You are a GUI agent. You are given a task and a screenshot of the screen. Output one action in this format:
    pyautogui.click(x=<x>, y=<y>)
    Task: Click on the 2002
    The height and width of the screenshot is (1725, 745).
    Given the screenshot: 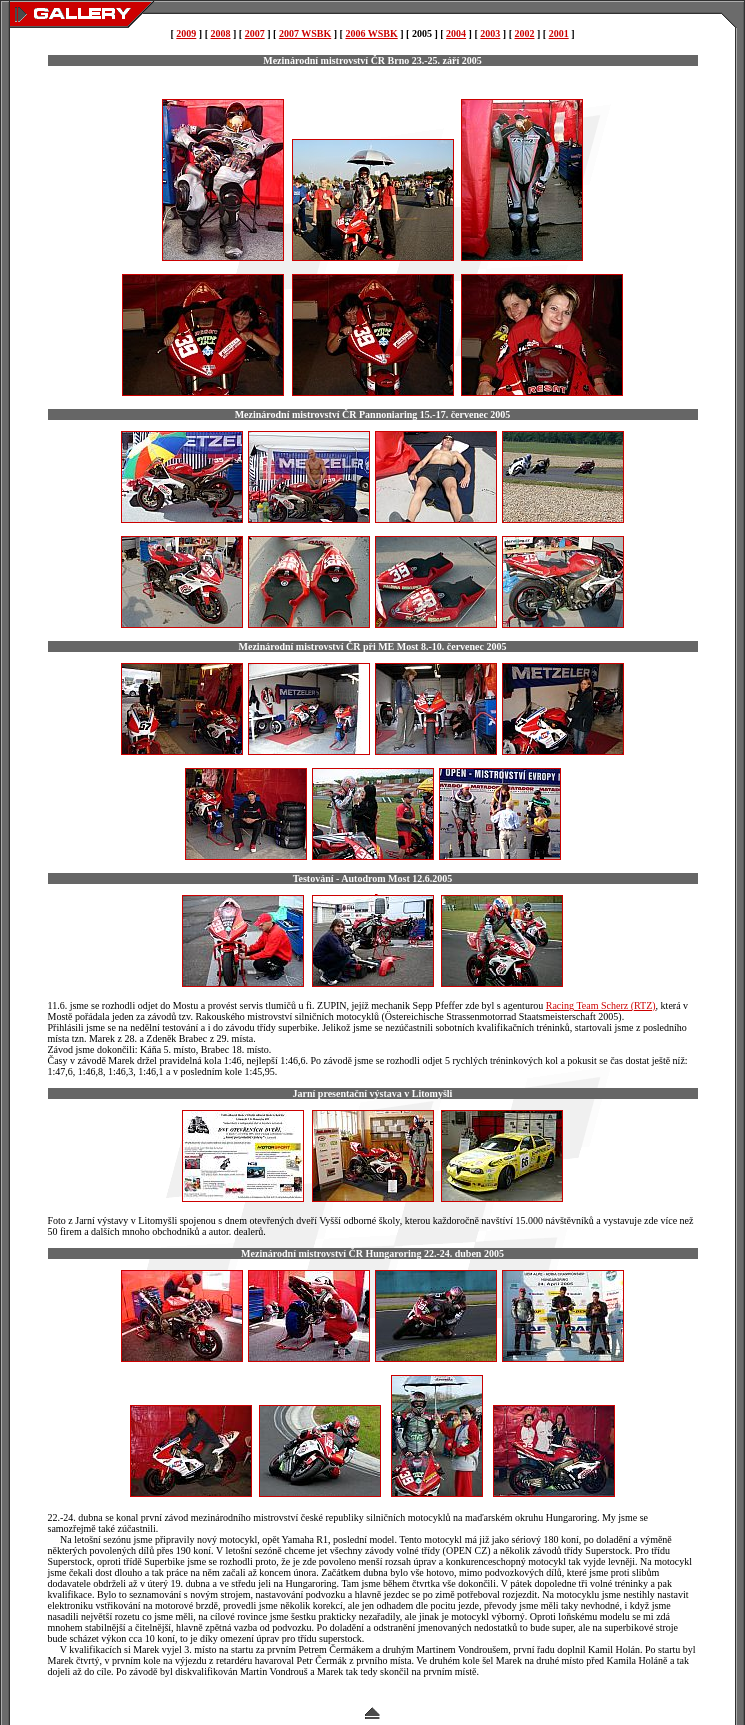 What is the action you would take?
    pyautogui.click(x=524, y=33)
    